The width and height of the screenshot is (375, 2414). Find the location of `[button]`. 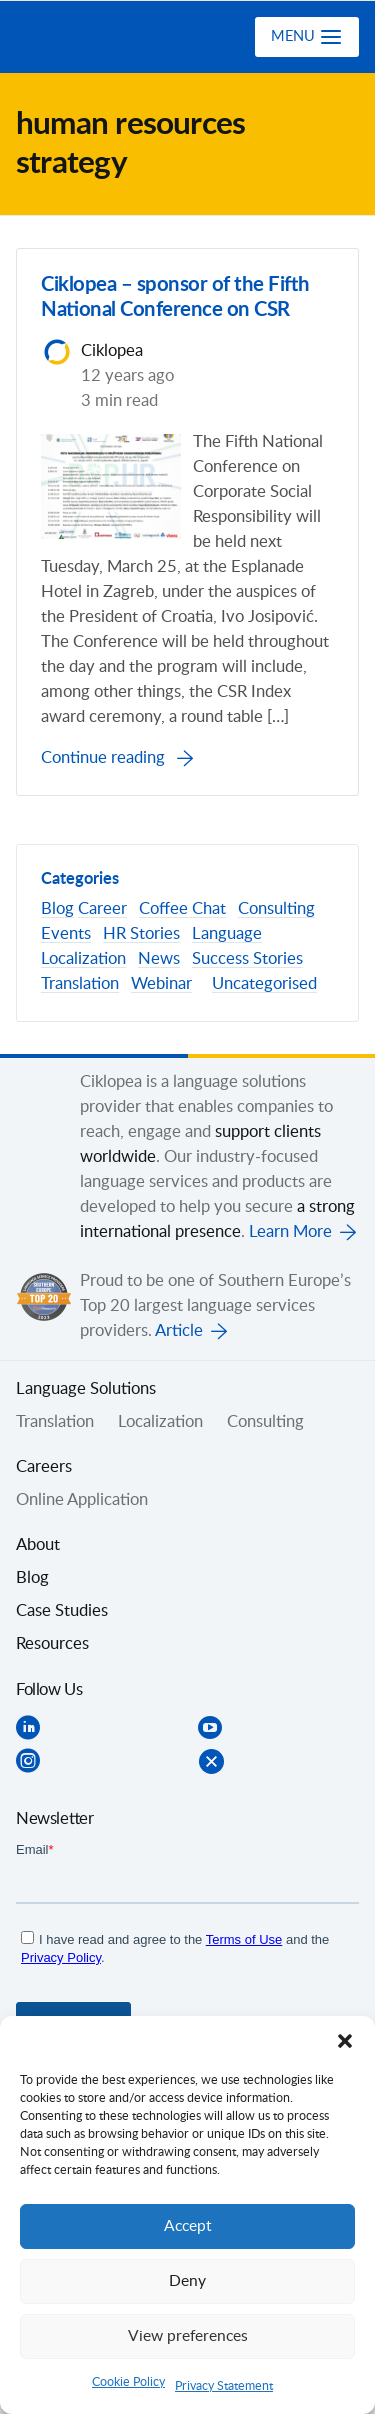

[button] is located at coordinates (345, 2041).